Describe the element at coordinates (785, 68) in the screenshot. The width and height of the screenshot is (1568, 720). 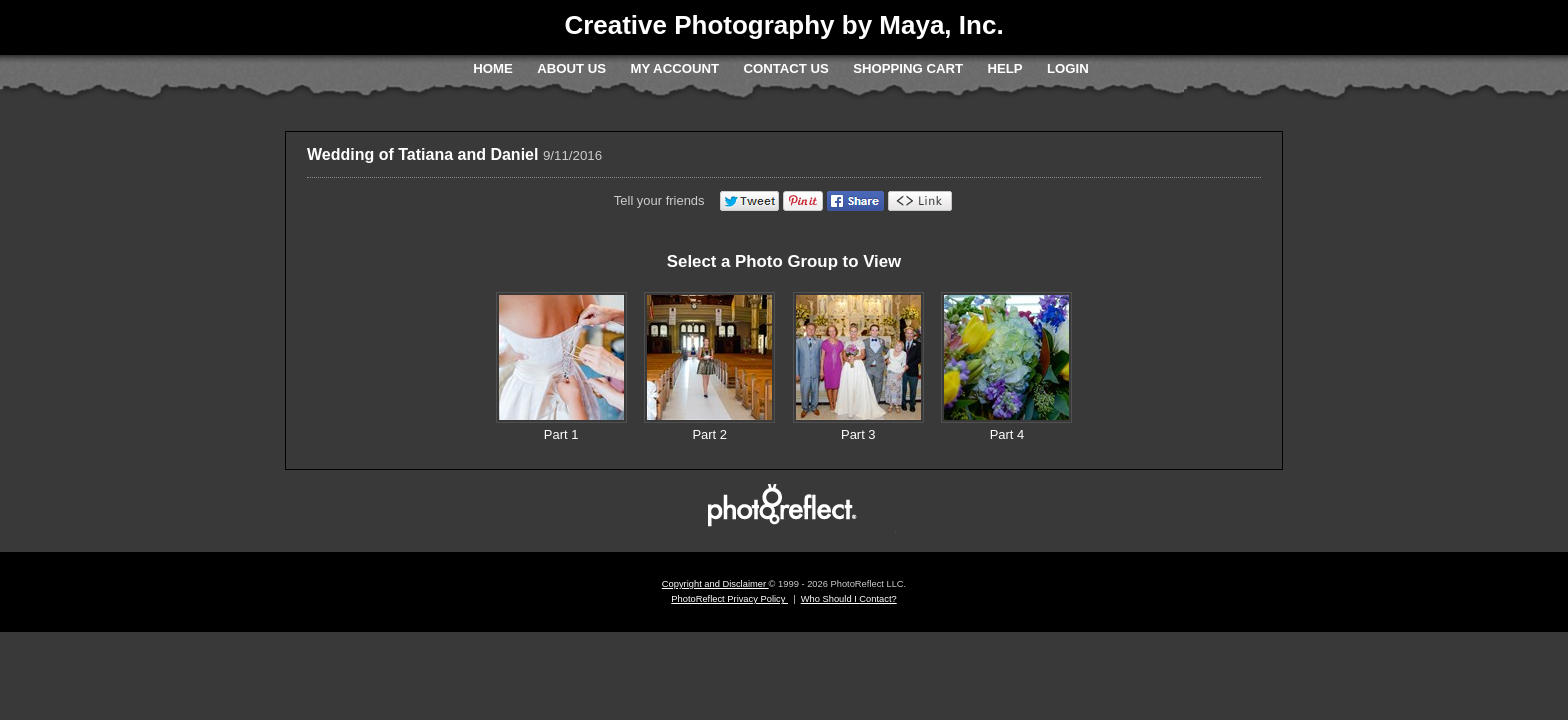
I see `Contact Us` at that location.